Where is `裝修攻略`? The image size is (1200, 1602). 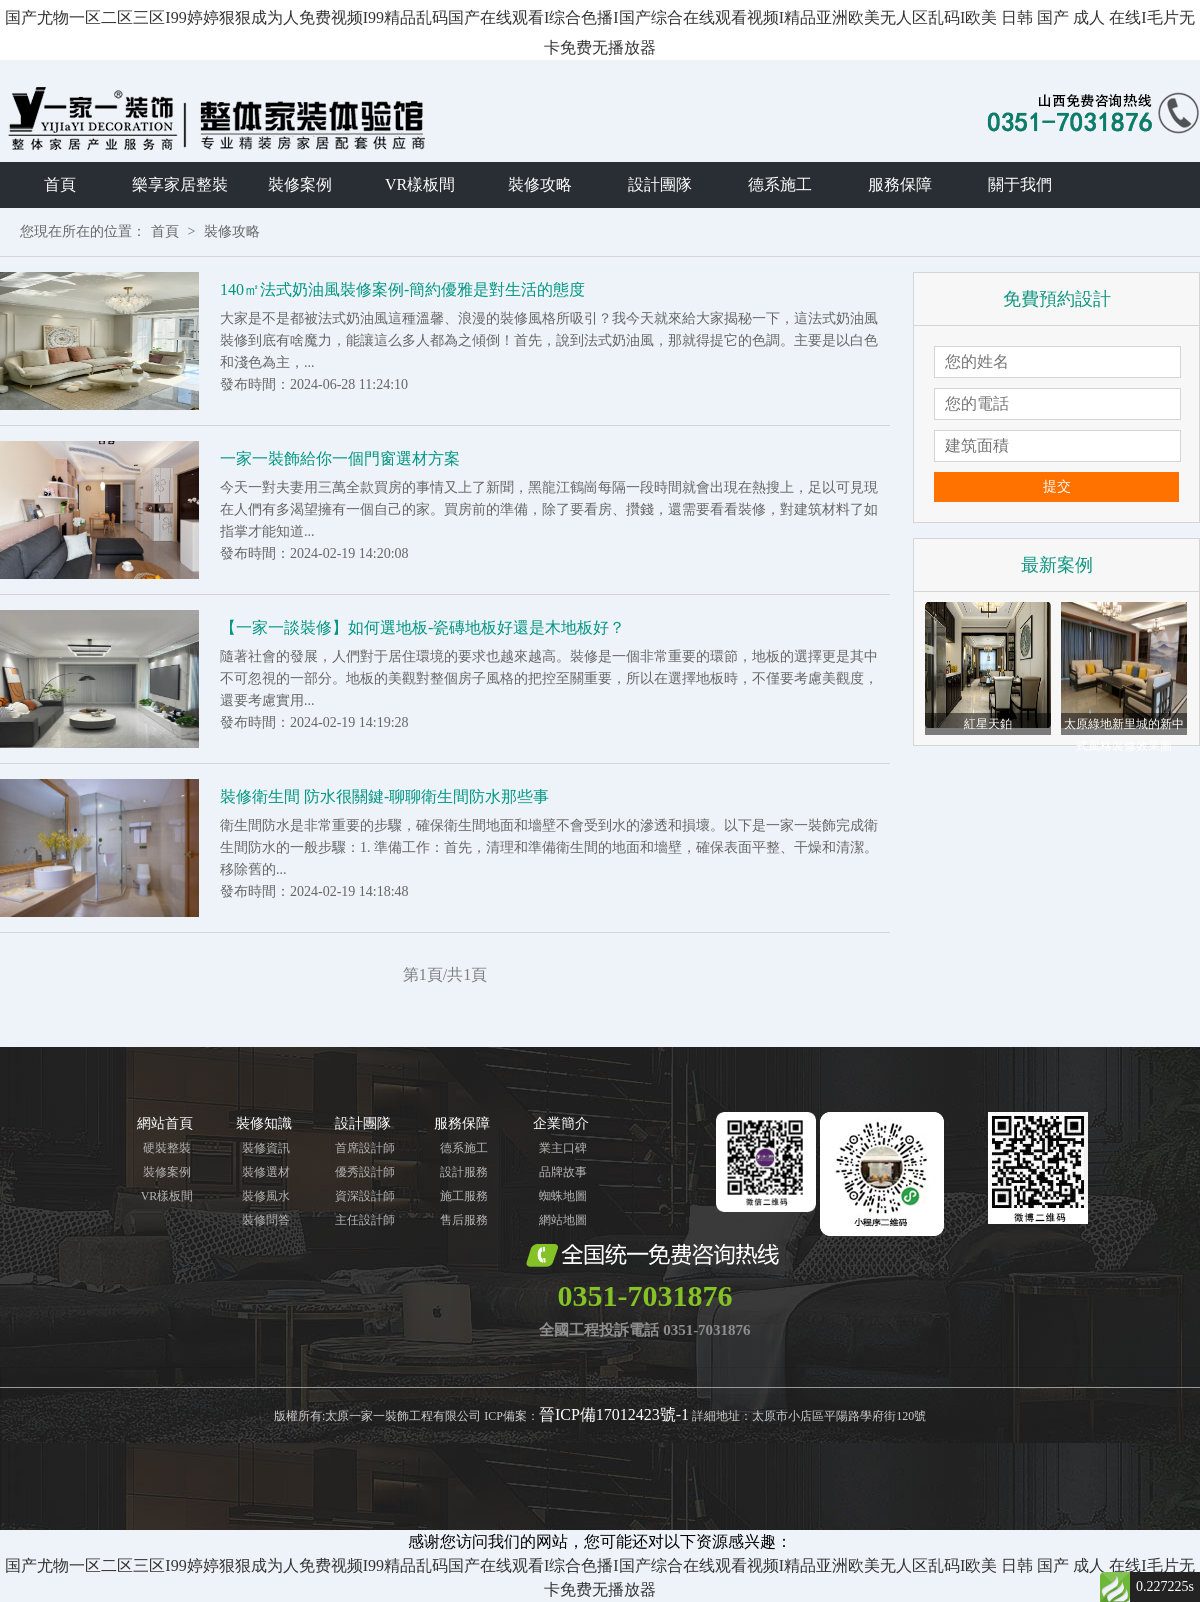
裝修攻略 is located at coordinates (540, 184).